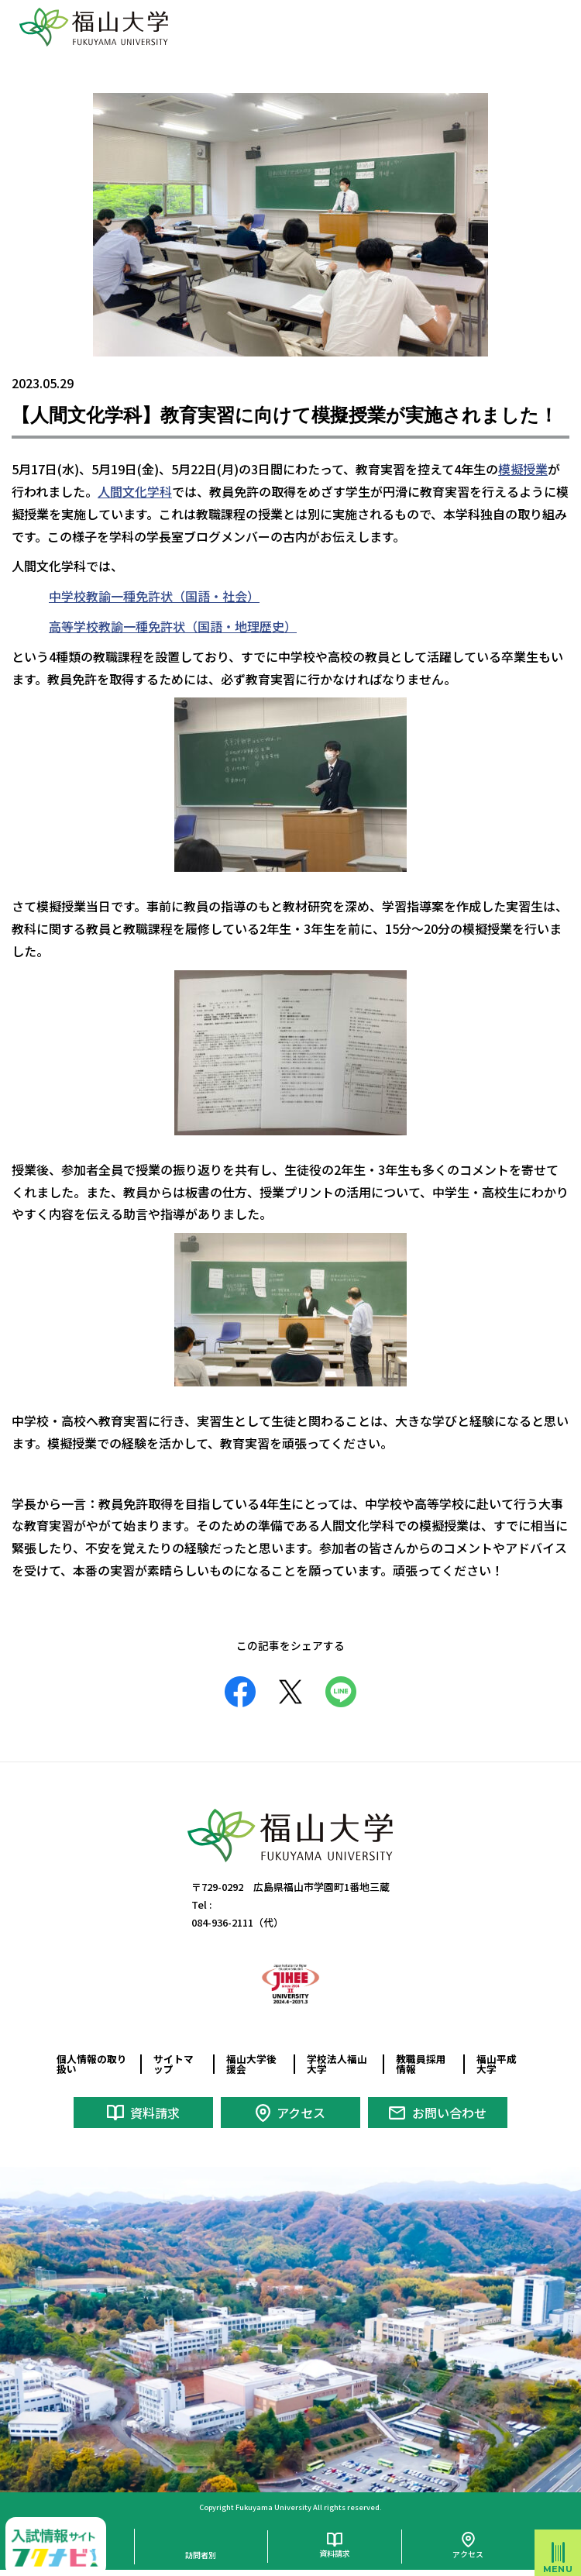 This screenshot has width=581, height=2576. I want to click on サイトマップ, so click(173, 2063).